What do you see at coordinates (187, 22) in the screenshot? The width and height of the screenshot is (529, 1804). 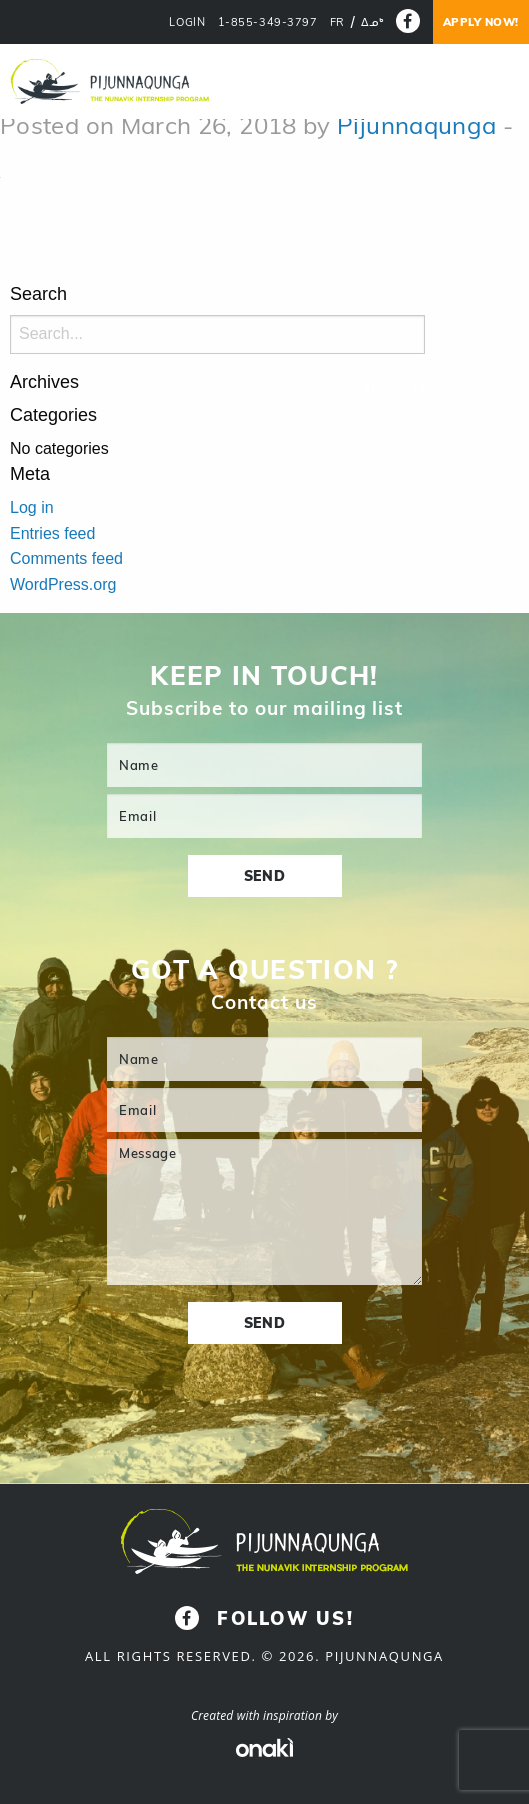 I see `LOGIN` at bounding box center [187, 22].